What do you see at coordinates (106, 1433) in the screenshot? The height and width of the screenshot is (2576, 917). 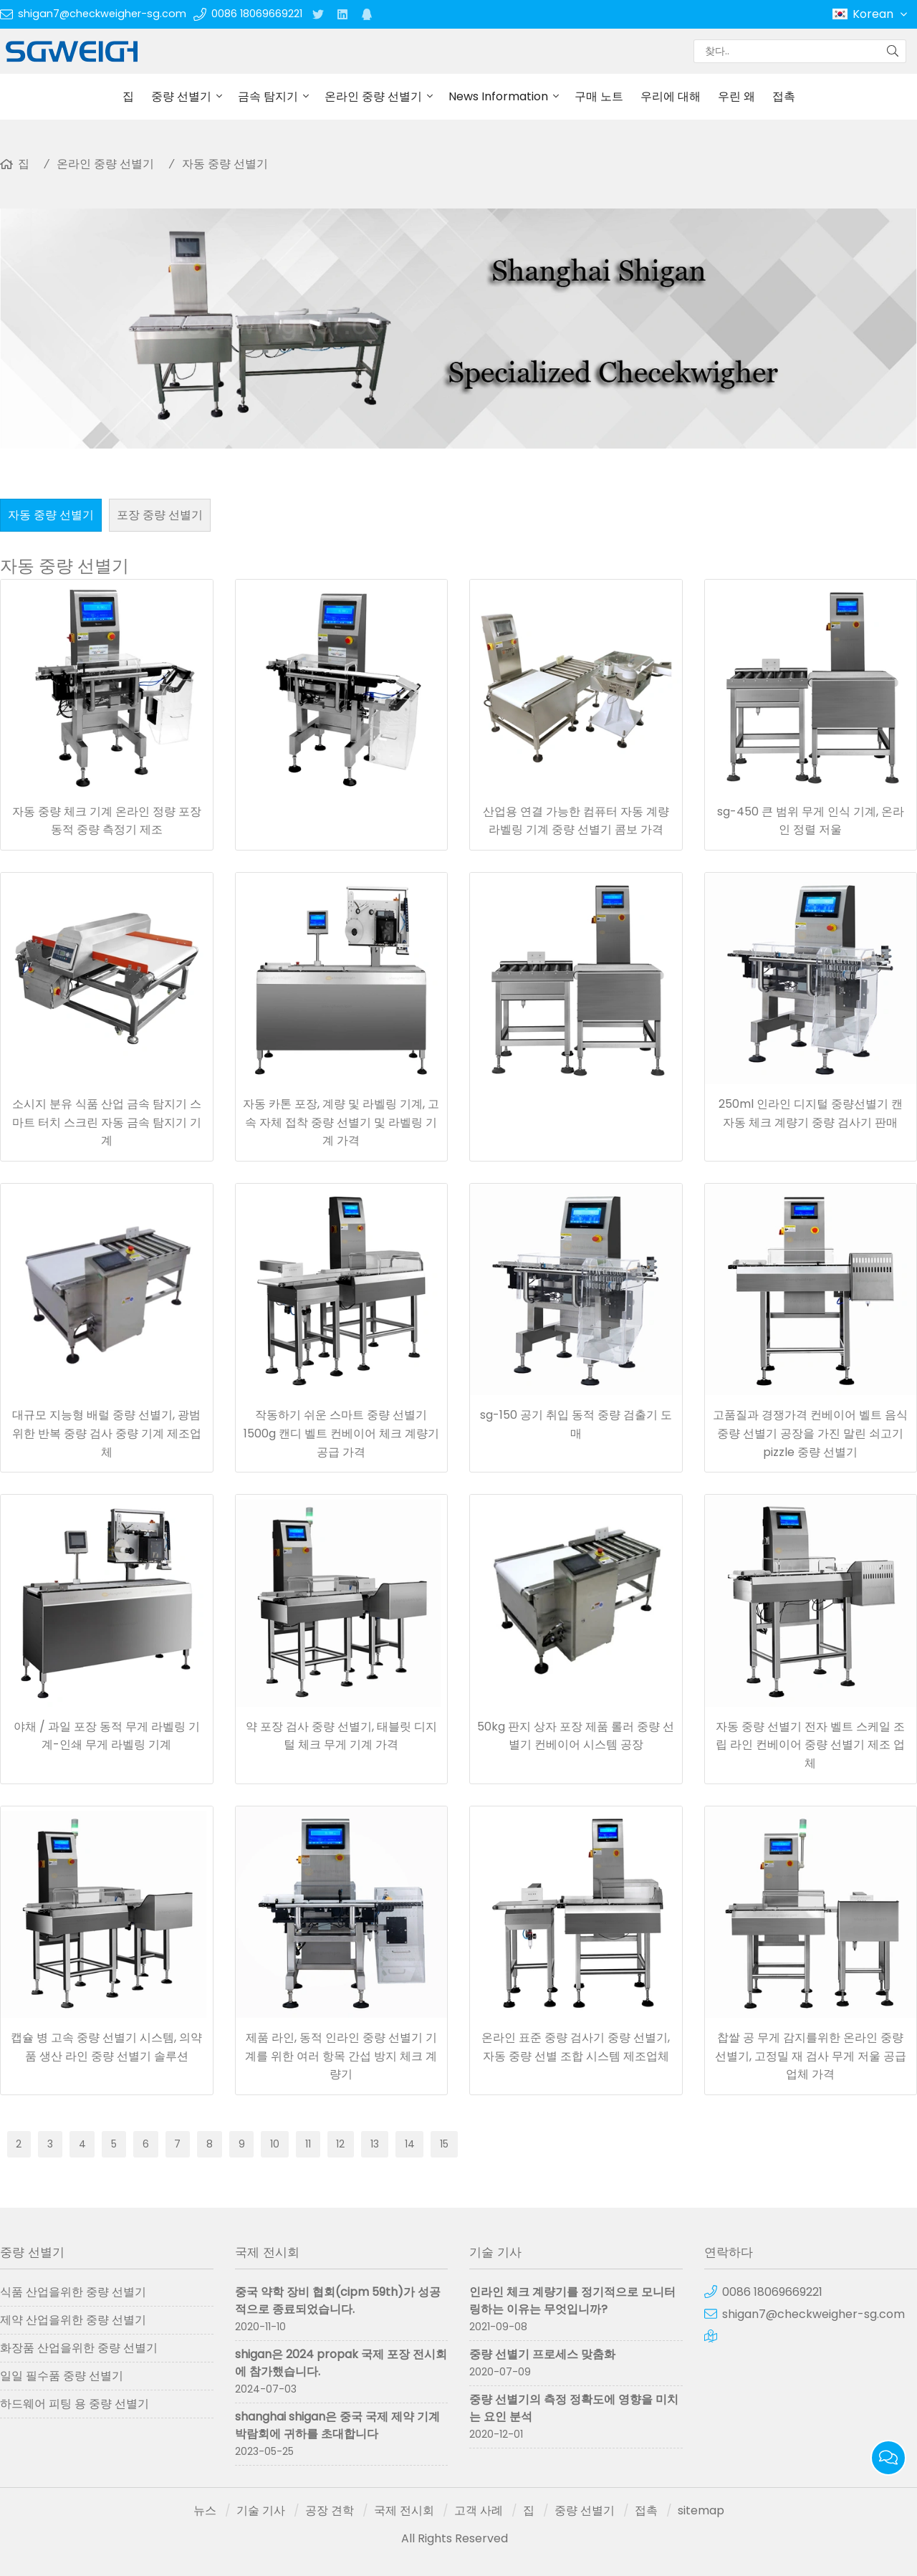 I see `대규모 지능형 배럴 중량 선별기, 광범위한 반복 중량 검사 중량 기계 제조업체` at bounding box center [106, 1433].